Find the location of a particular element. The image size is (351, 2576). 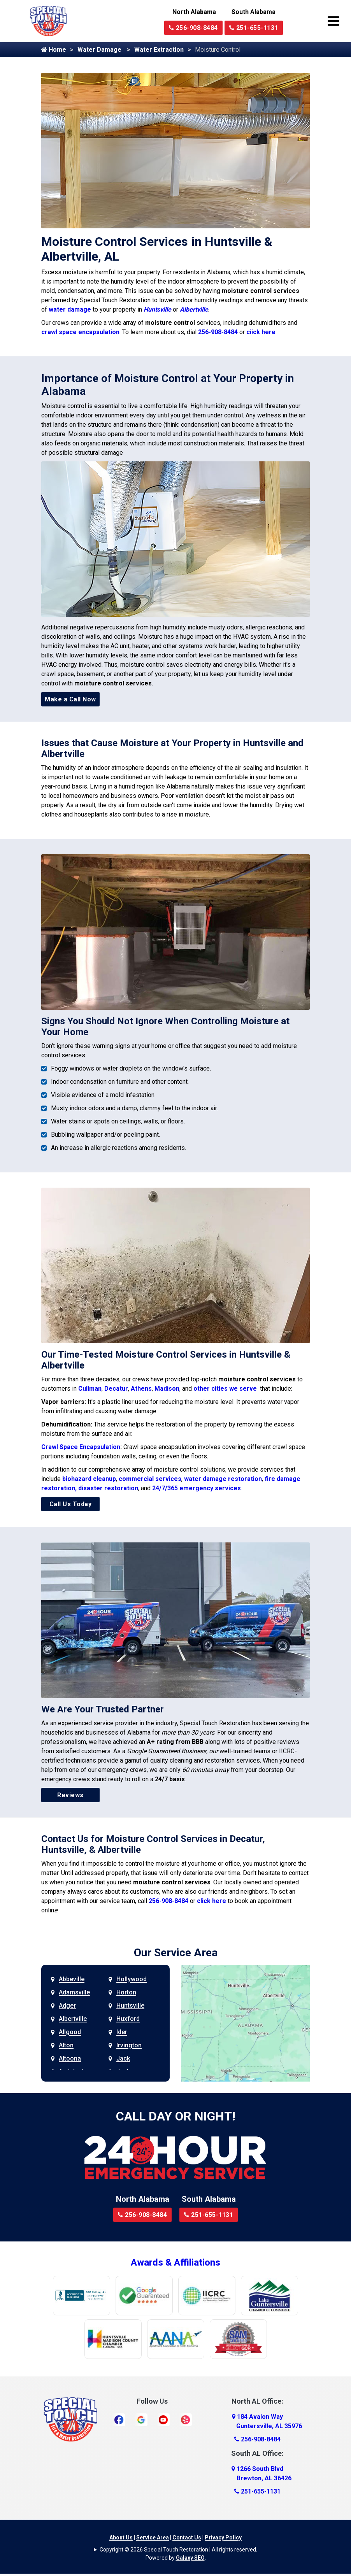

Altoona is located at coordinates (70, 2058).